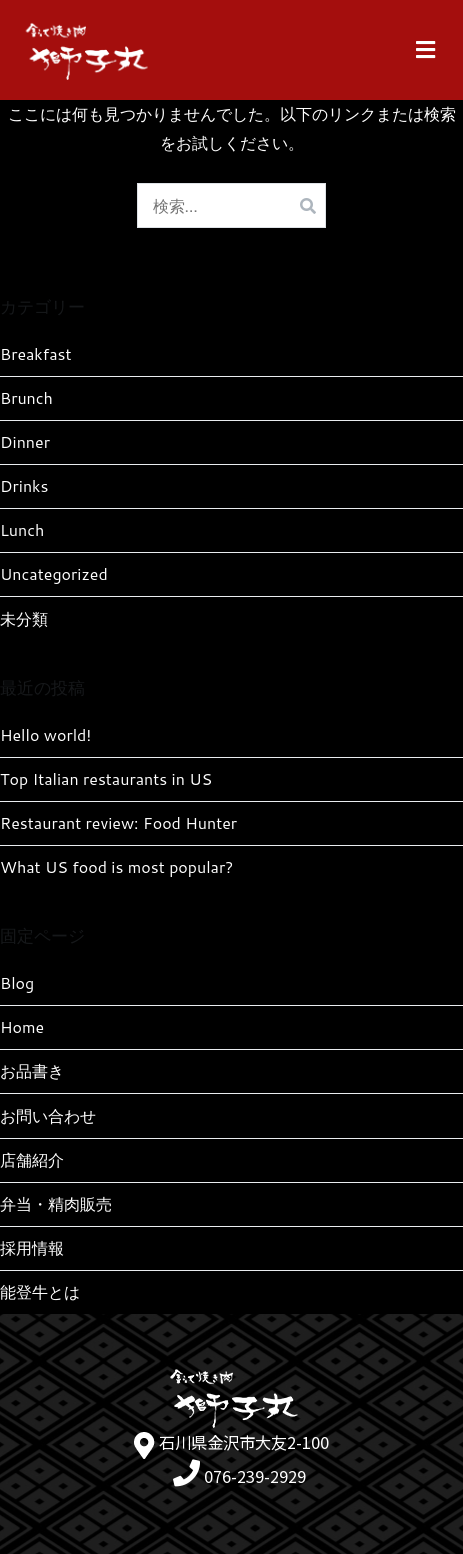  What do you see at coordinates (255, 1476) in the screenshot?
I see `076-239-2929` at bounding box center [255, 1476].